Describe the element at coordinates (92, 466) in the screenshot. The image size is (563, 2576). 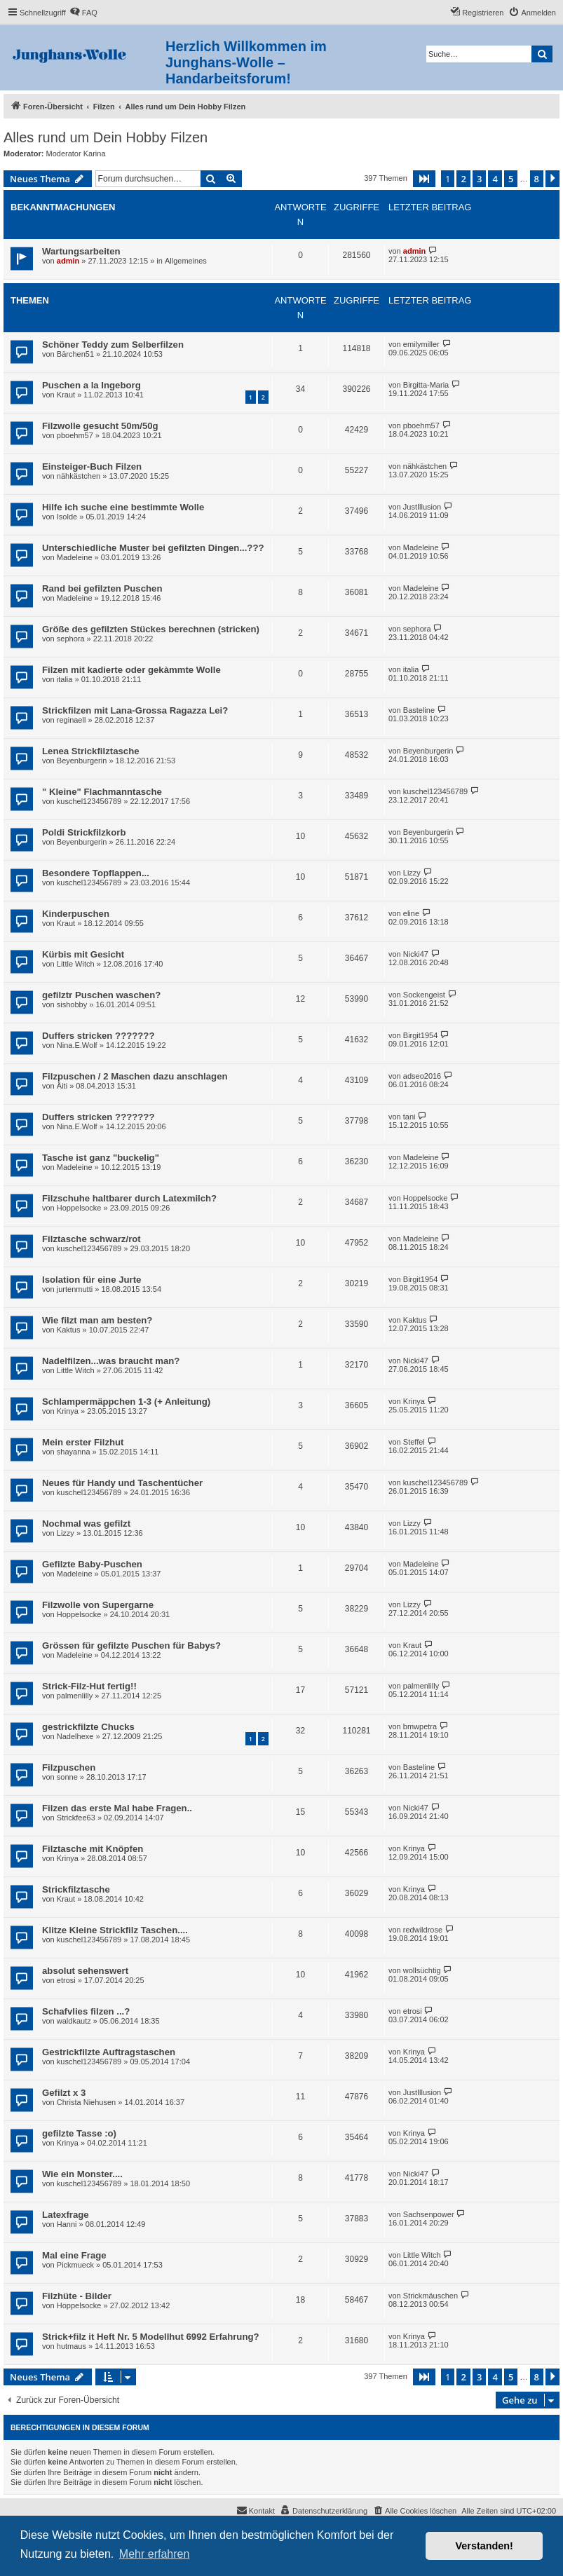
I see `Einsteiger-Buch Filzen` at that location.